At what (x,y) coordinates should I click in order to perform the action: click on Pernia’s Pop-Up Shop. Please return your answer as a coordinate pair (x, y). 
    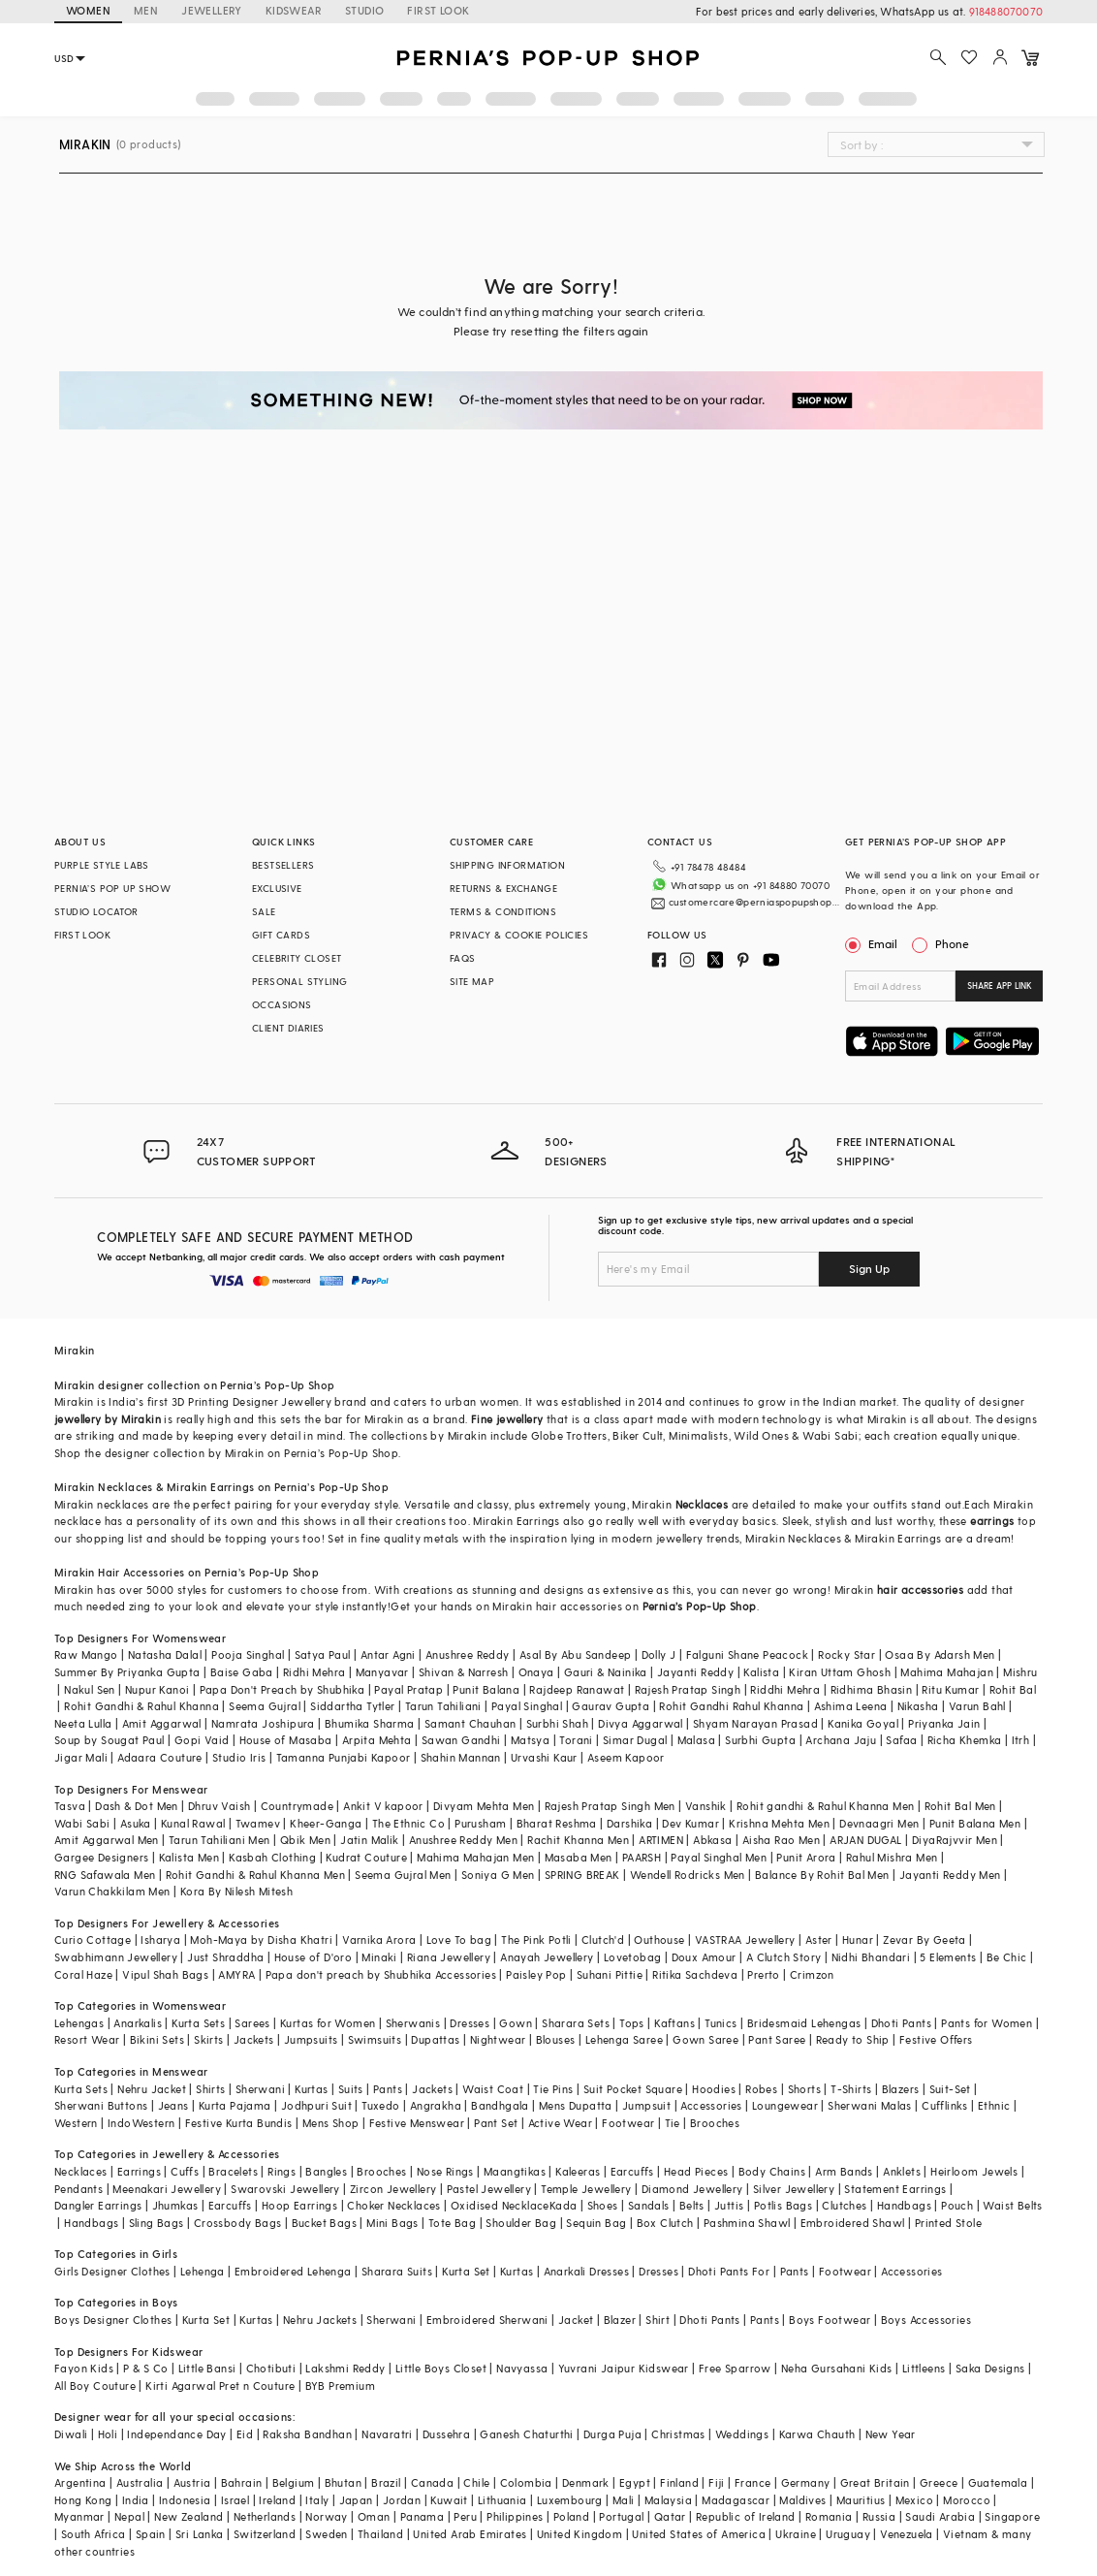
    Looking at the image, I should click on (700, 1606).